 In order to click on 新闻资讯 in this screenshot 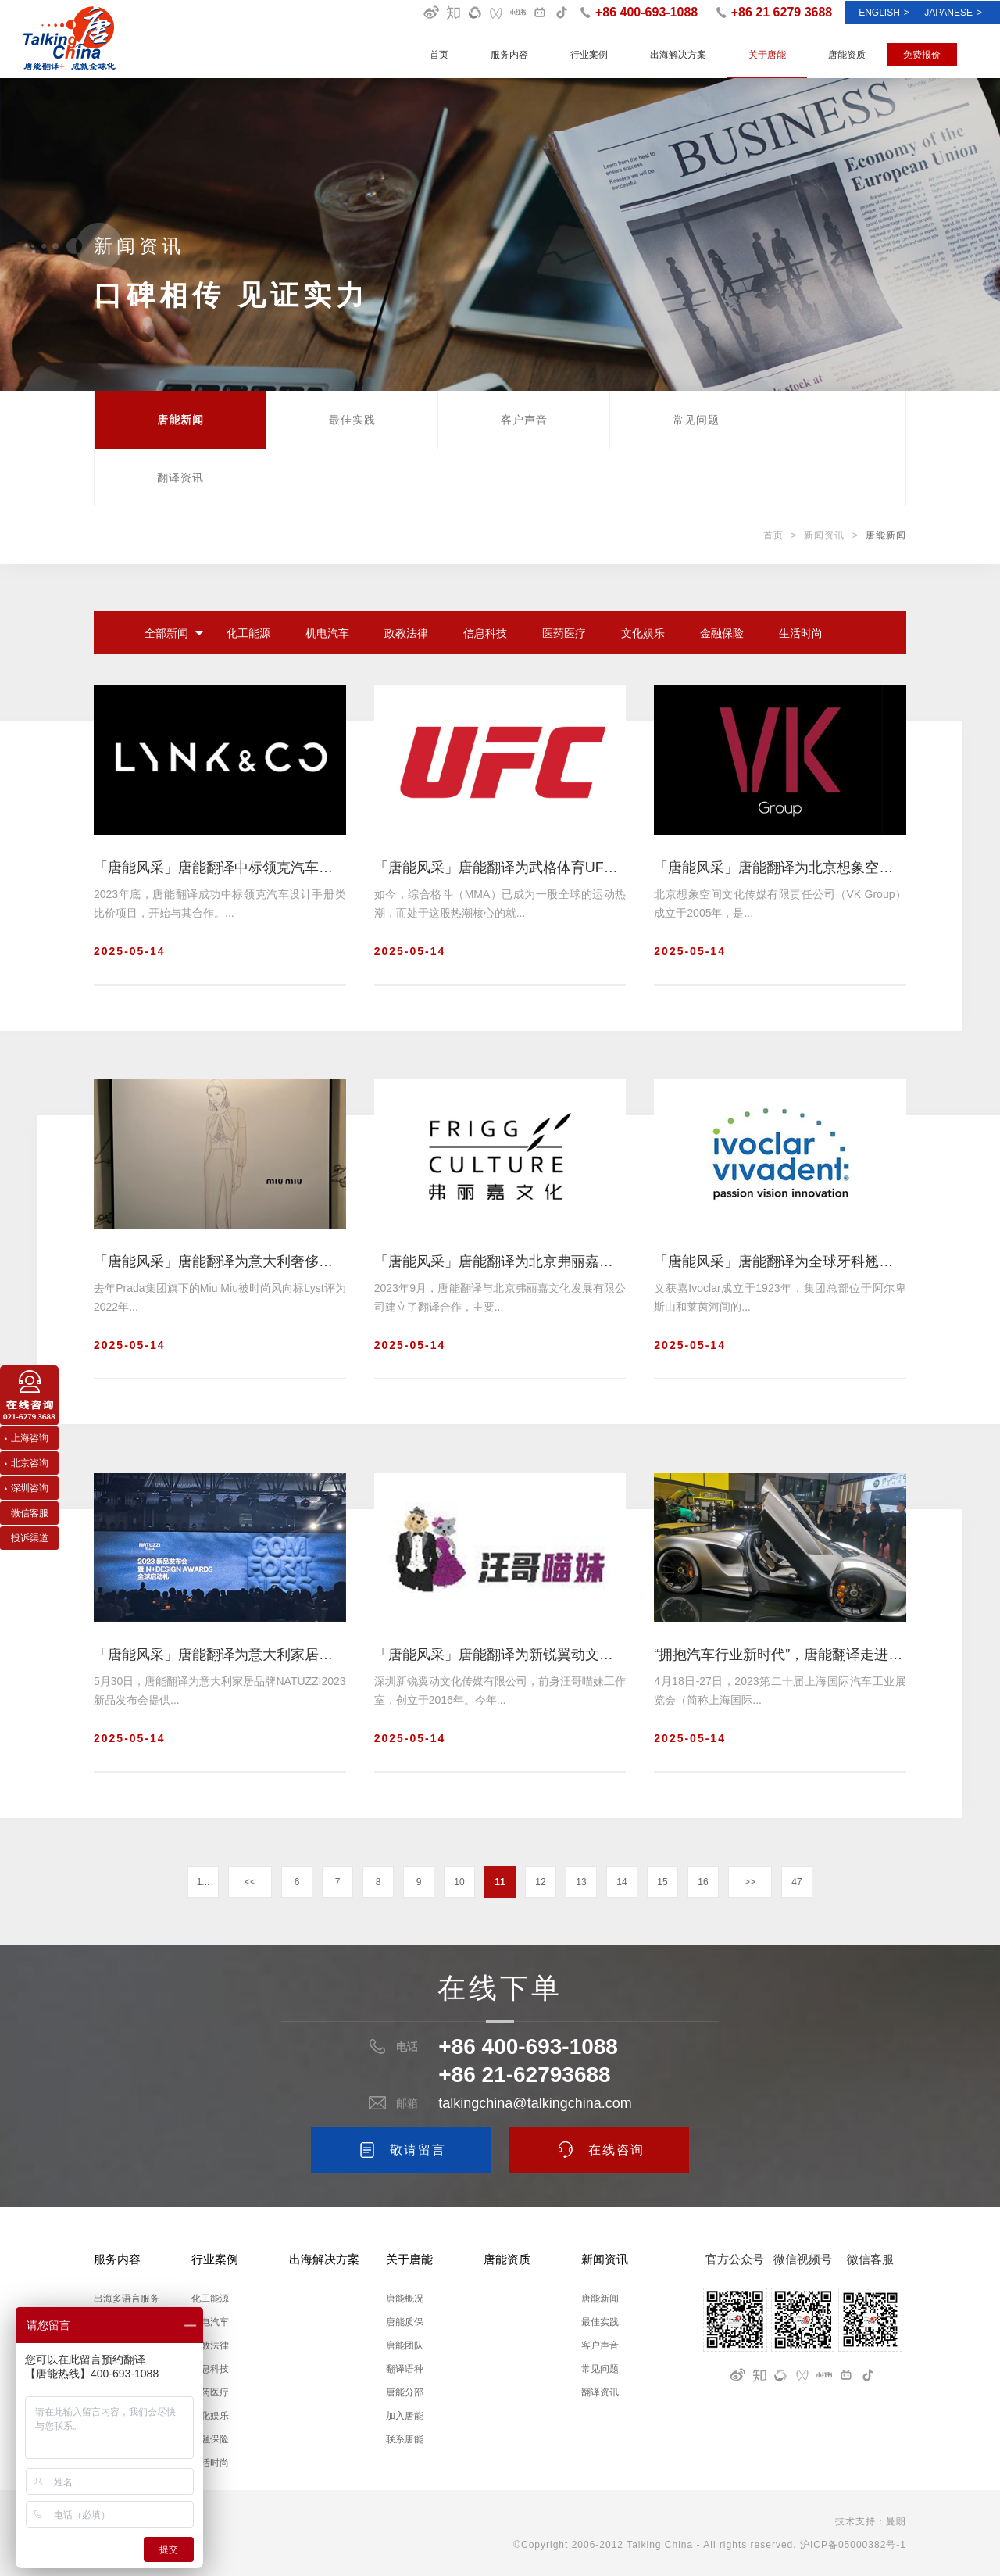, I will do `click(824, 535)`.